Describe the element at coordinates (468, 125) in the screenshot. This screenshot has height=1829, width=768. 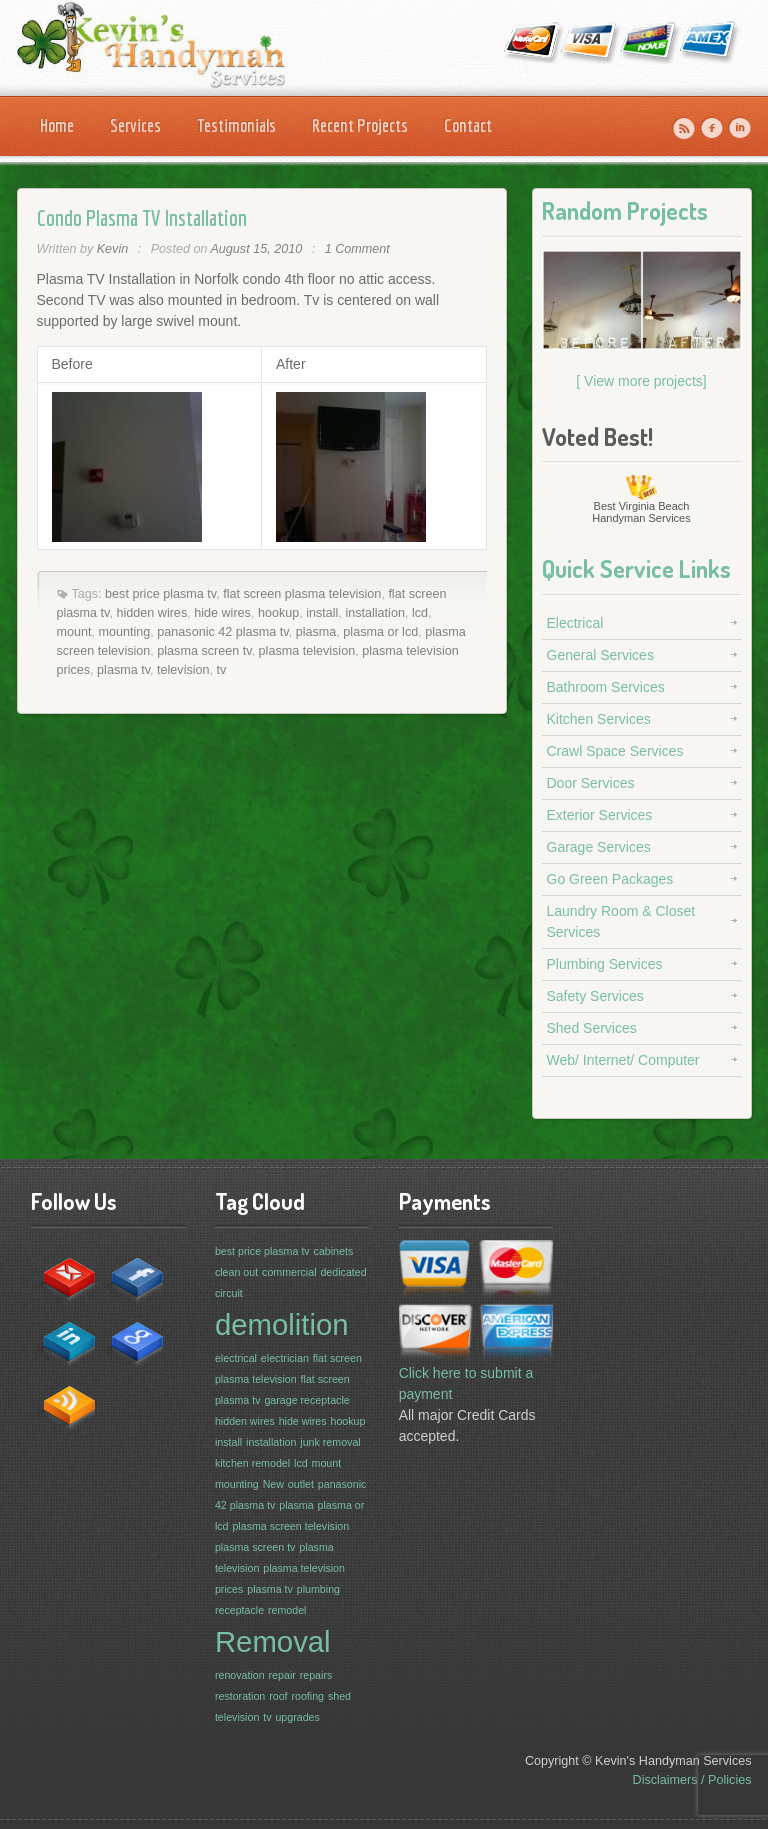
I see `Contact` at that location.